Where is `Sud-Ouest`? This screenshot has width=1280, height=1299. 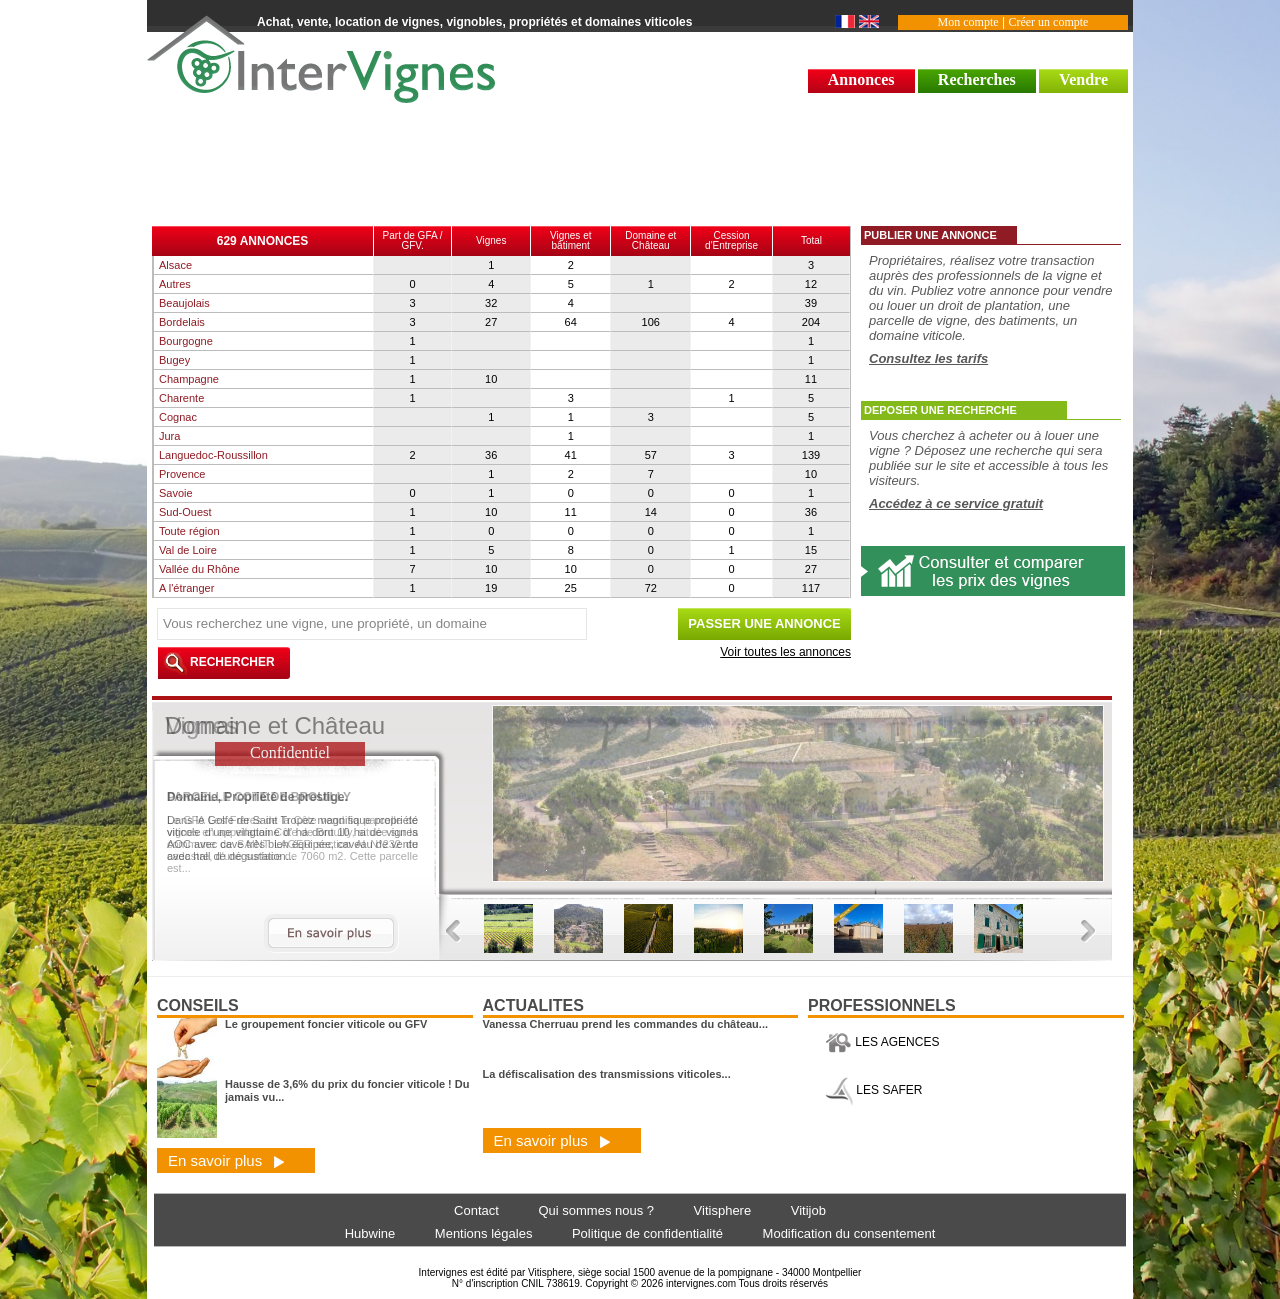 Sud-Ouest is located at coordinates (185, 512).